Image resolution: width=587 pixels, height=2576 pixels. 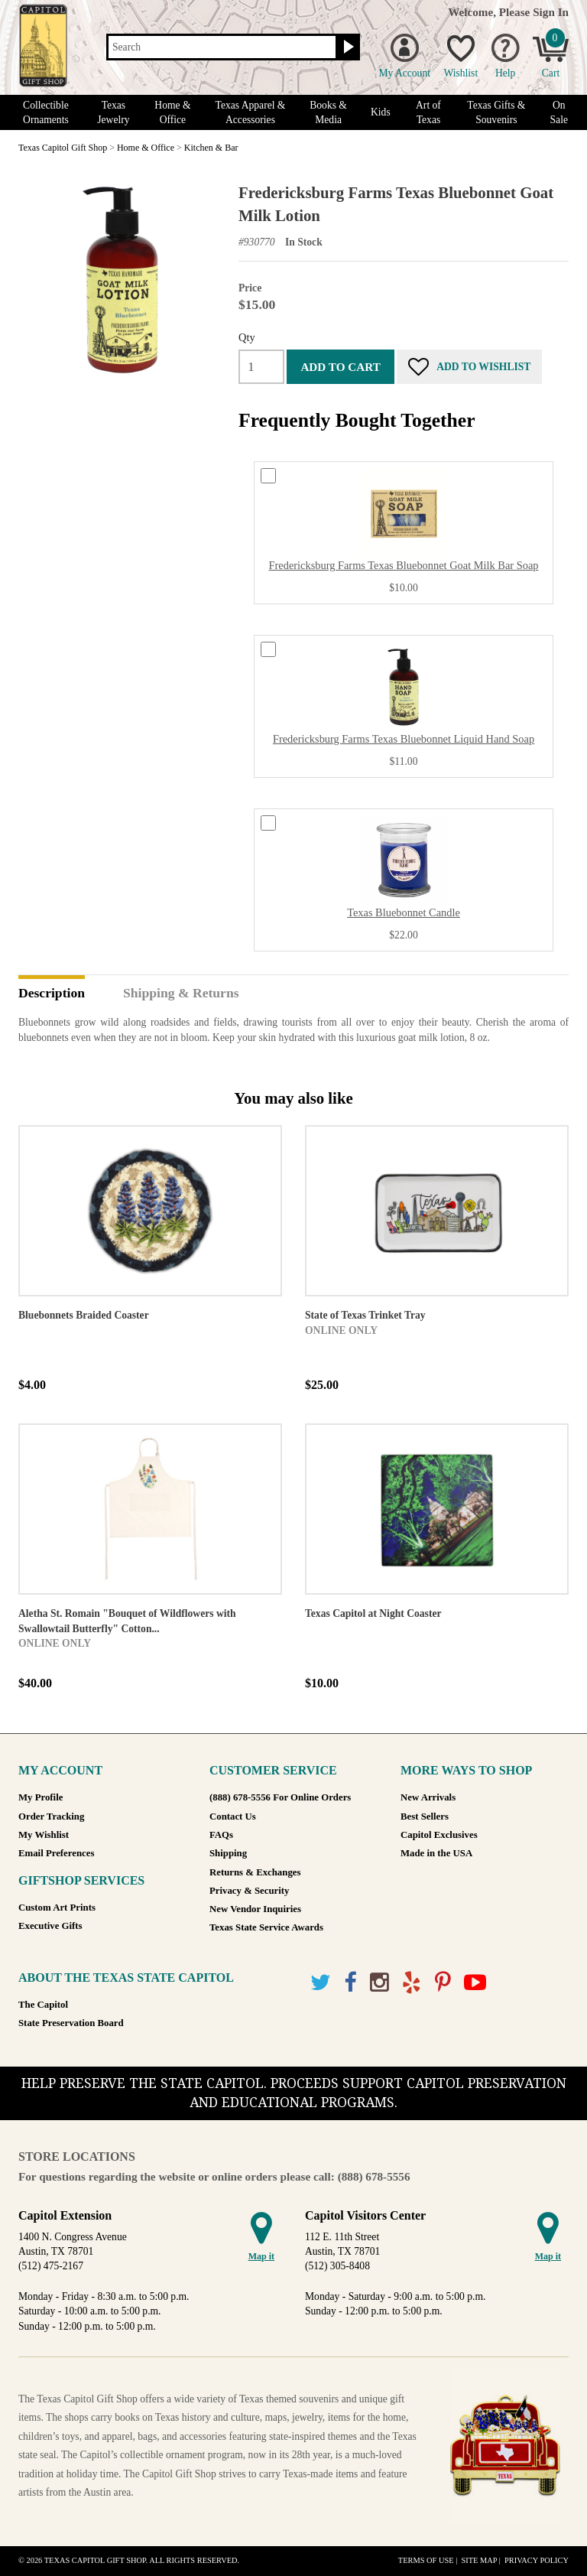 I want to click on My Wishlist, so click(x=43, y=1835).